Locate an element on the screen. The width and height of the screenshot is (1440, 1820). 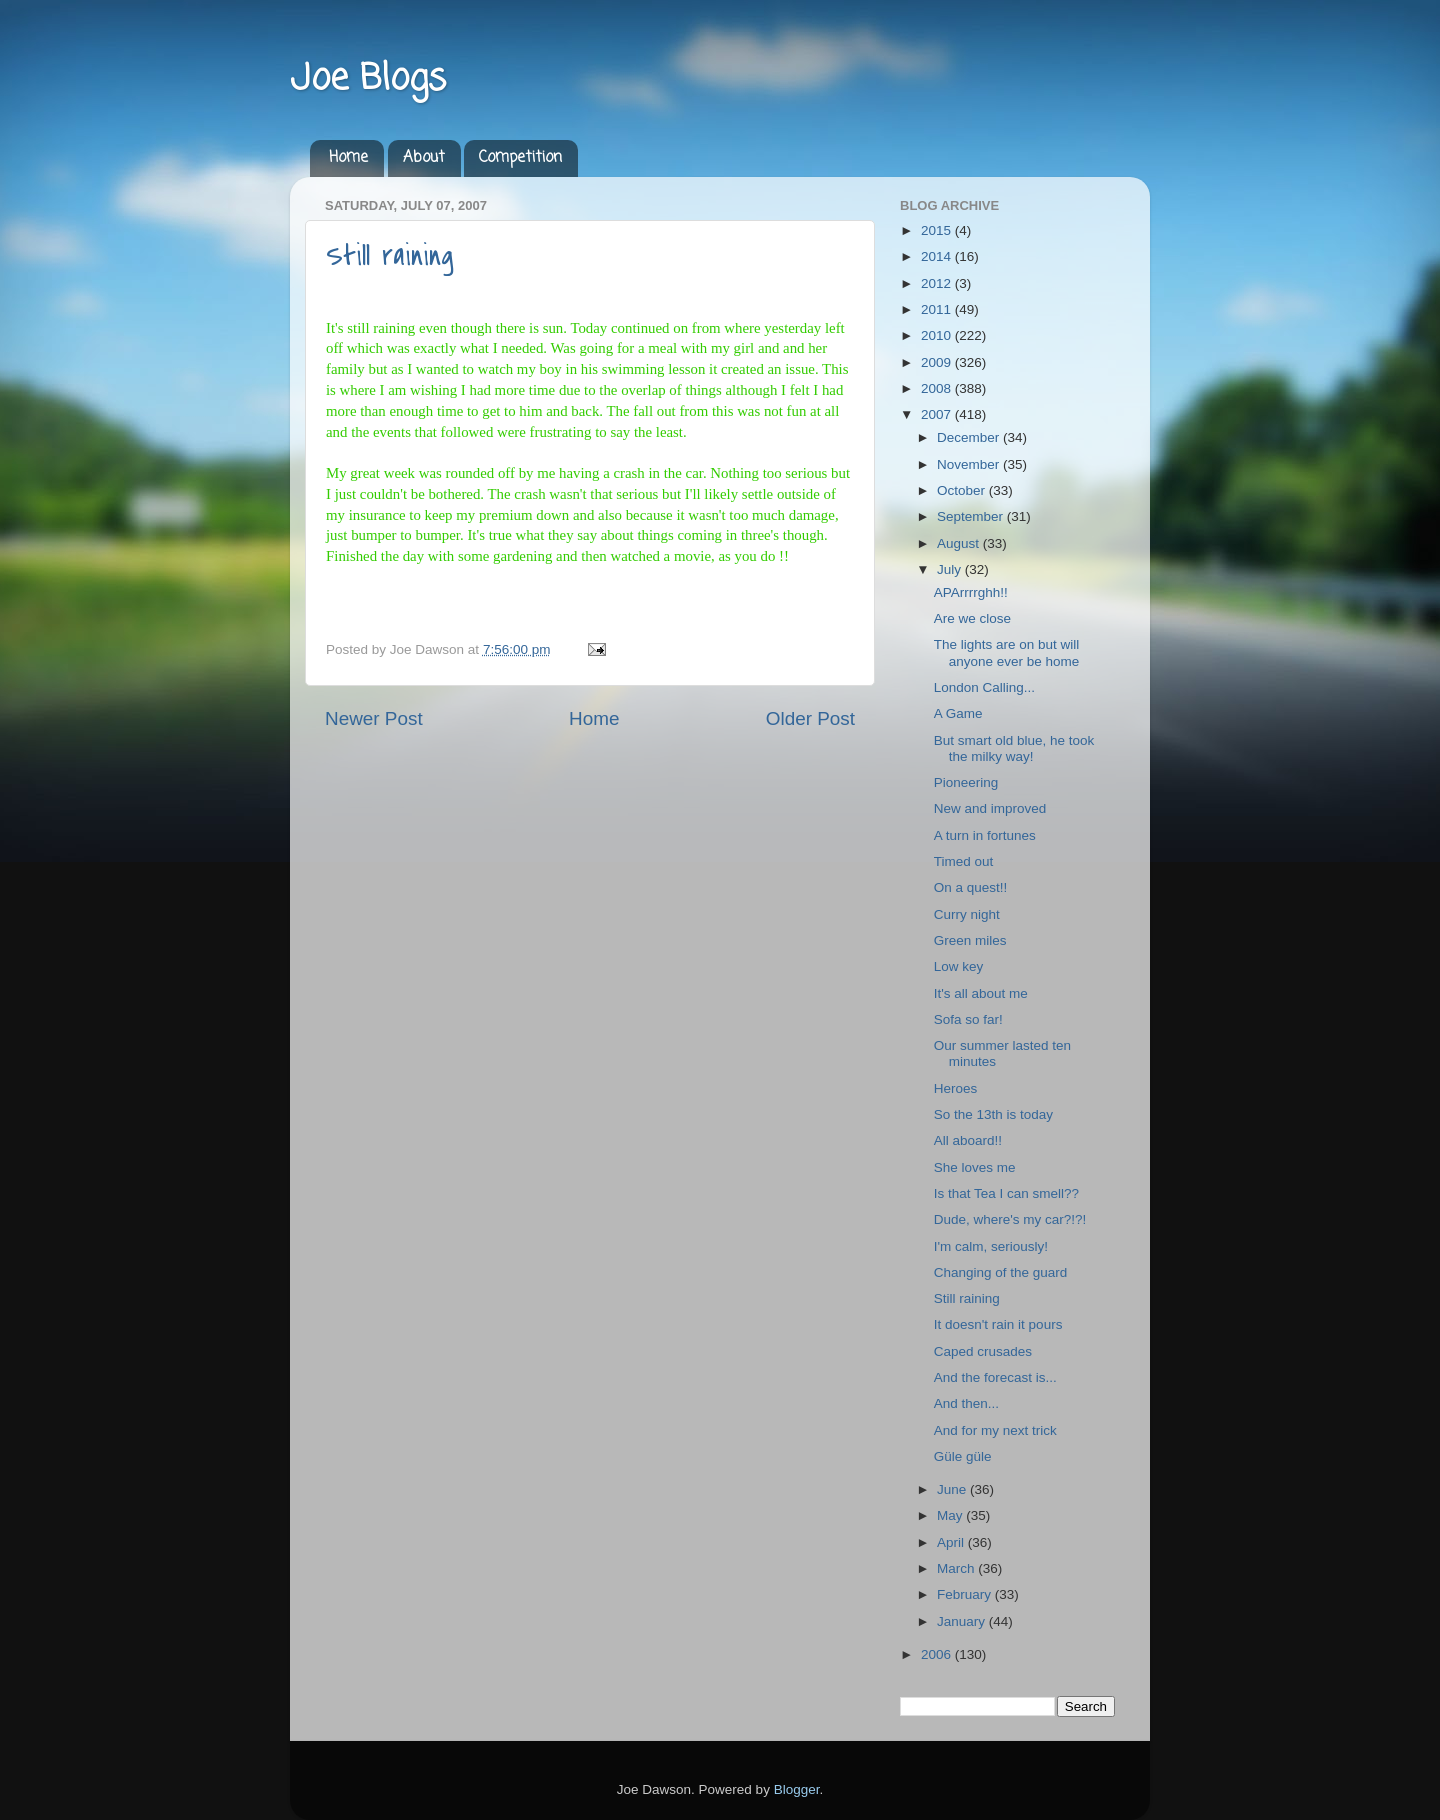
Newer Post is located at coordinates (374, 718).